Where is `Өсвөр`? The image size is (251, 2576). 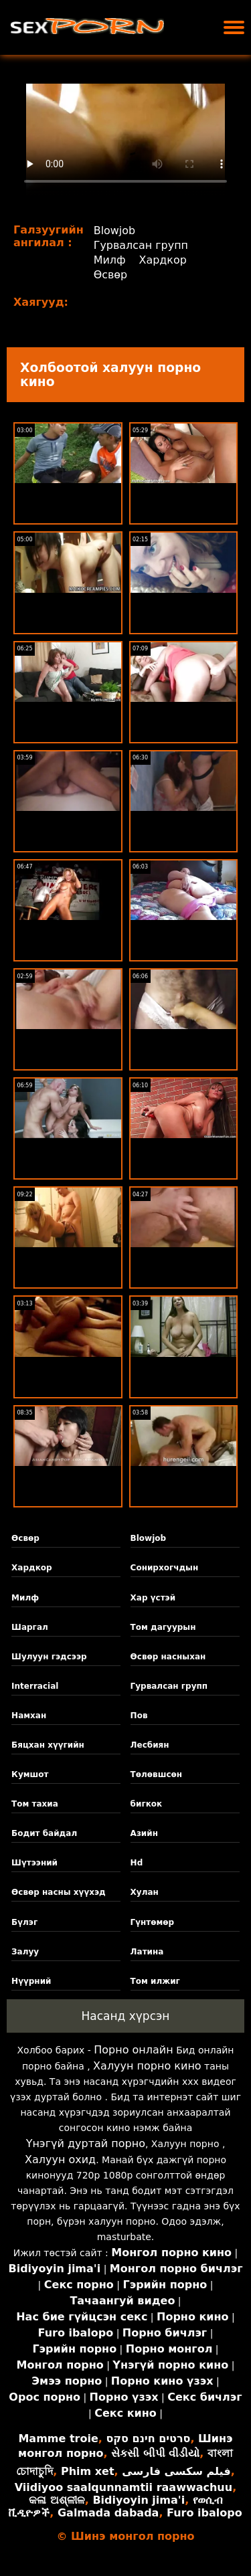
Өсвөр is located at coordinates (111, 274).